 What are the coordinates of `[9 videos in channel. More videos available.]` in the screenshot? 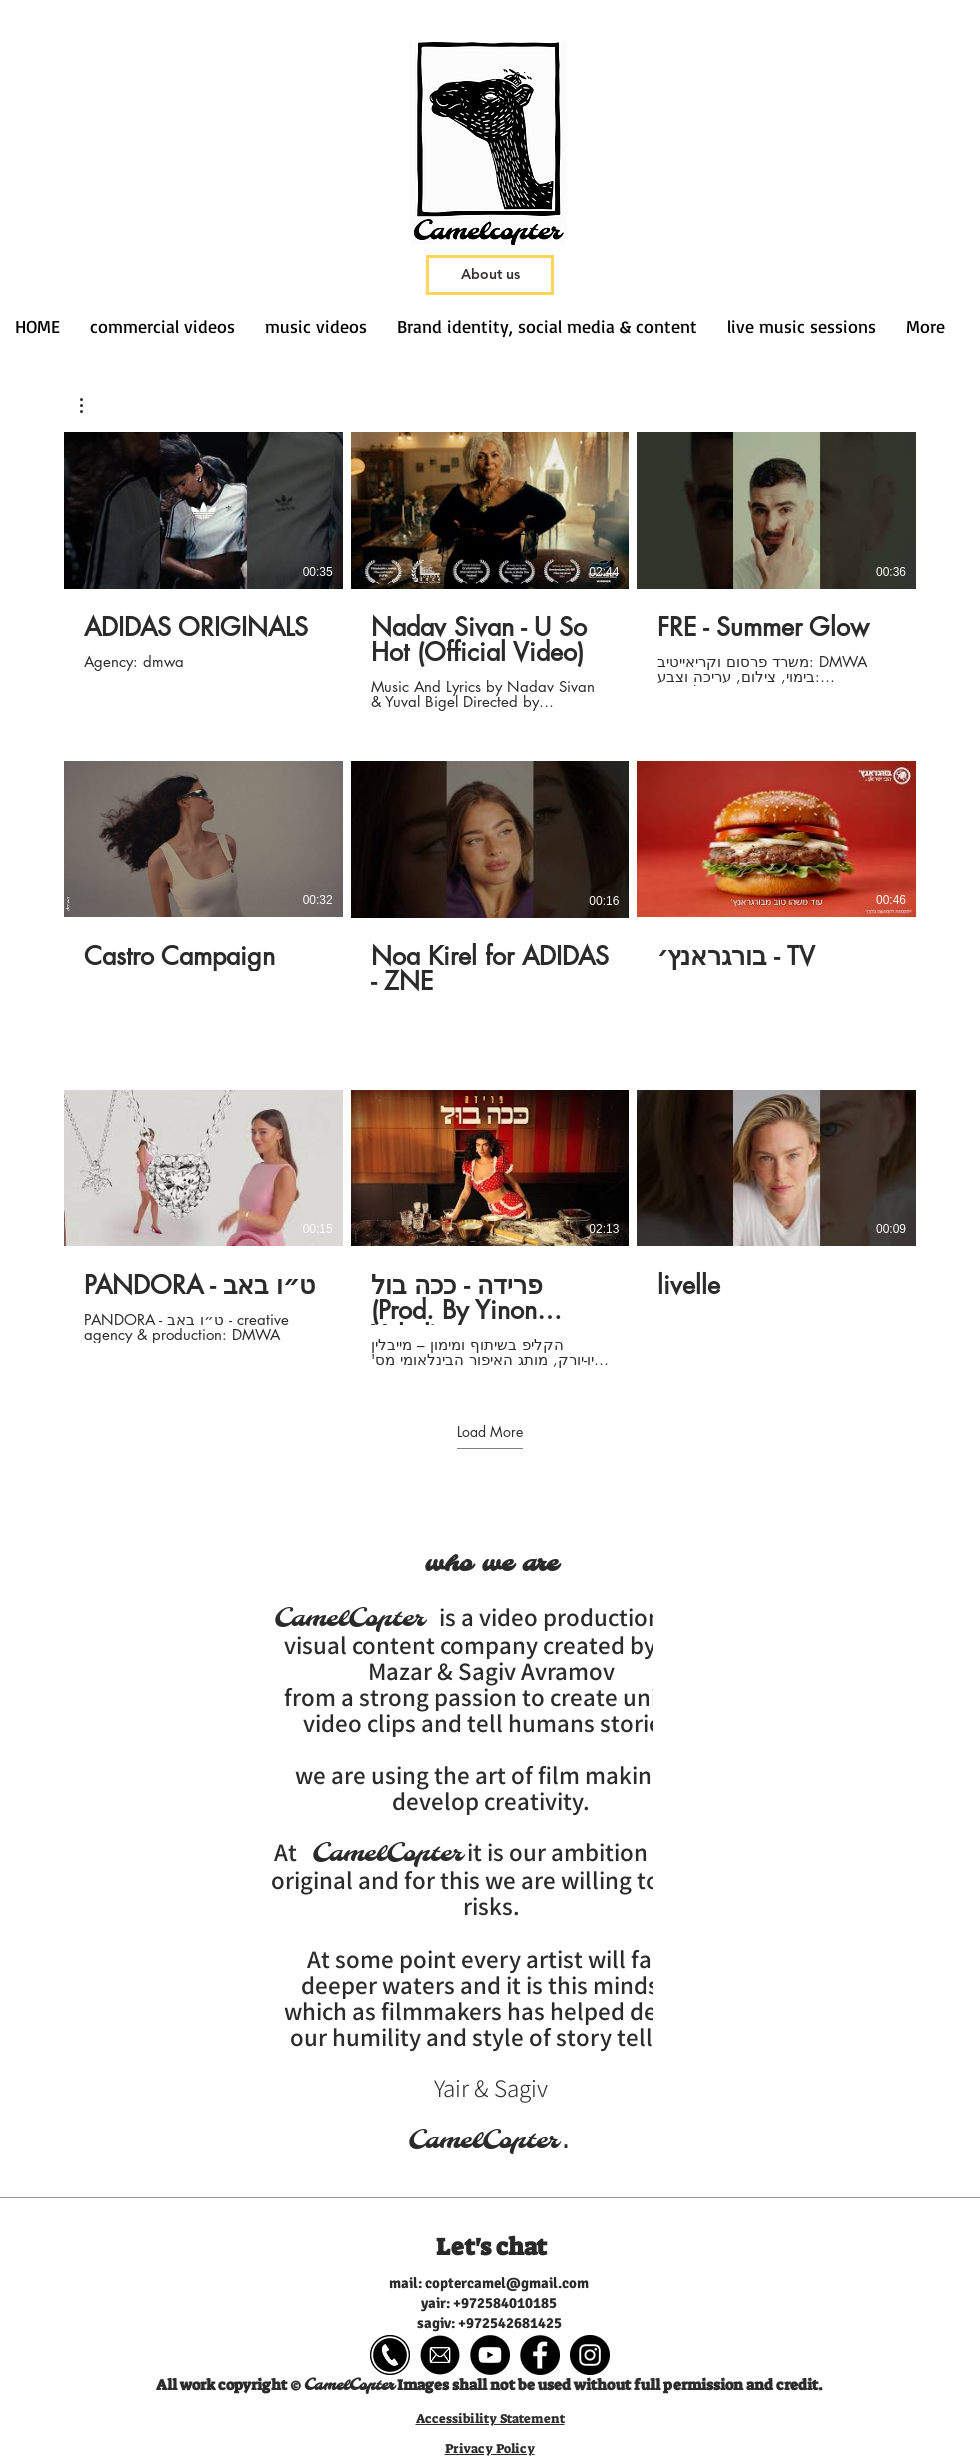 It's located at (490, 900).